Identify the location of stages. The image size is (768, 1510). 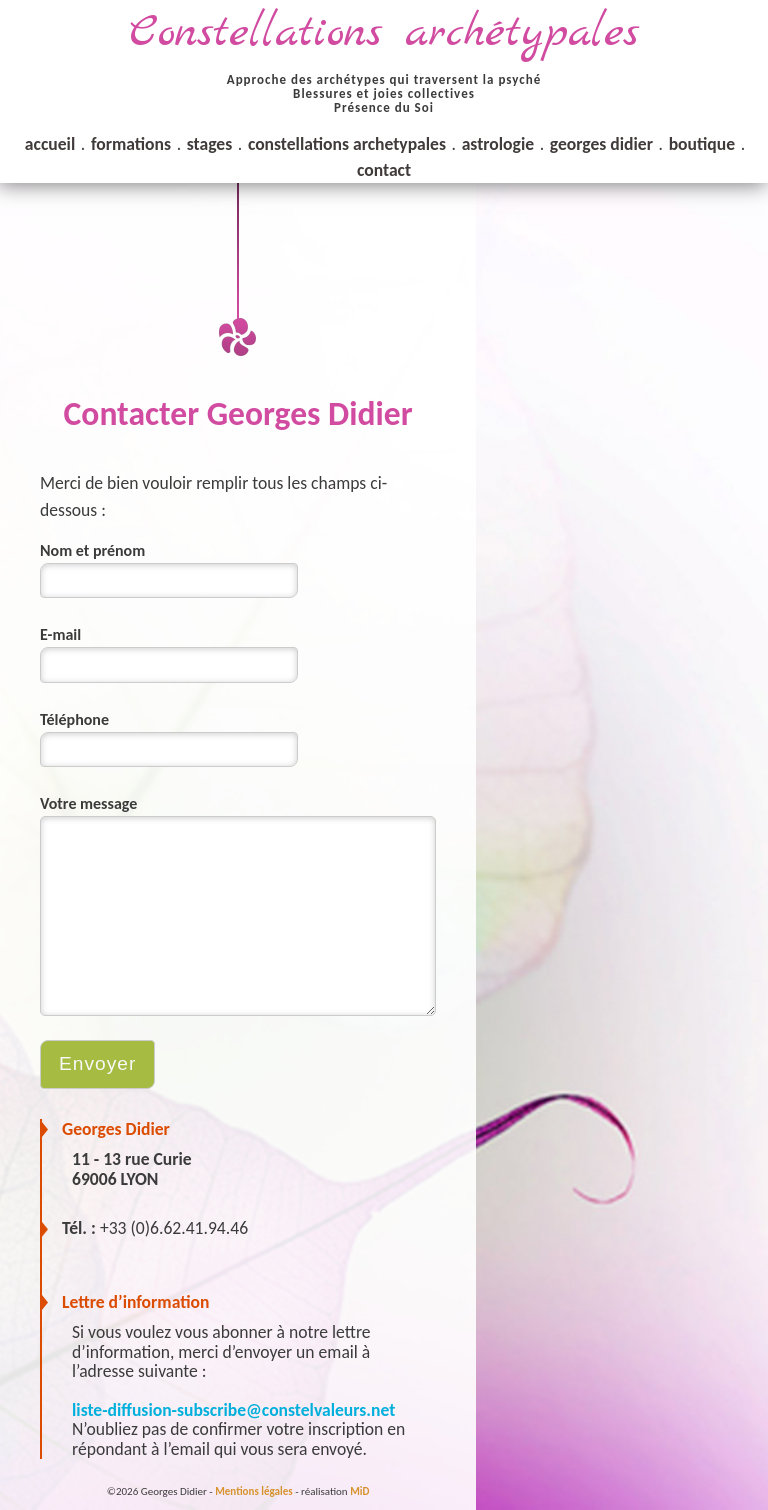
(209, 144).